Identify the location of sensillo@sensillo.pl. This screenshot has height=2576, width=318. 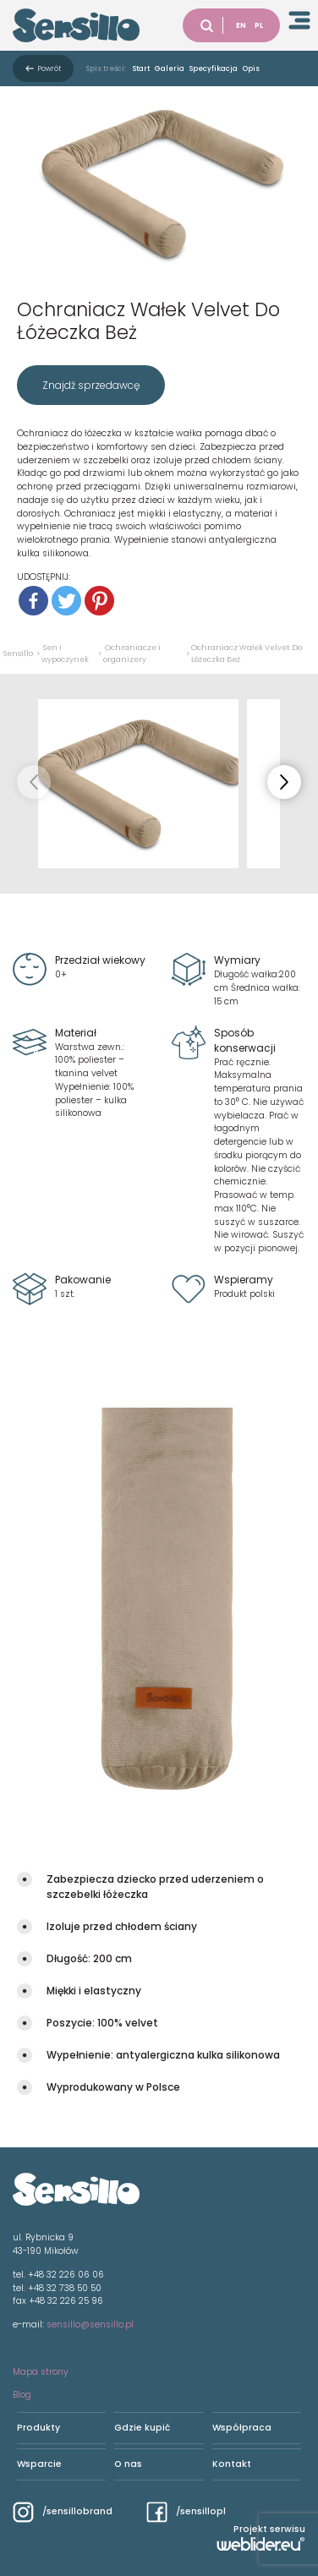
(90, 2324).